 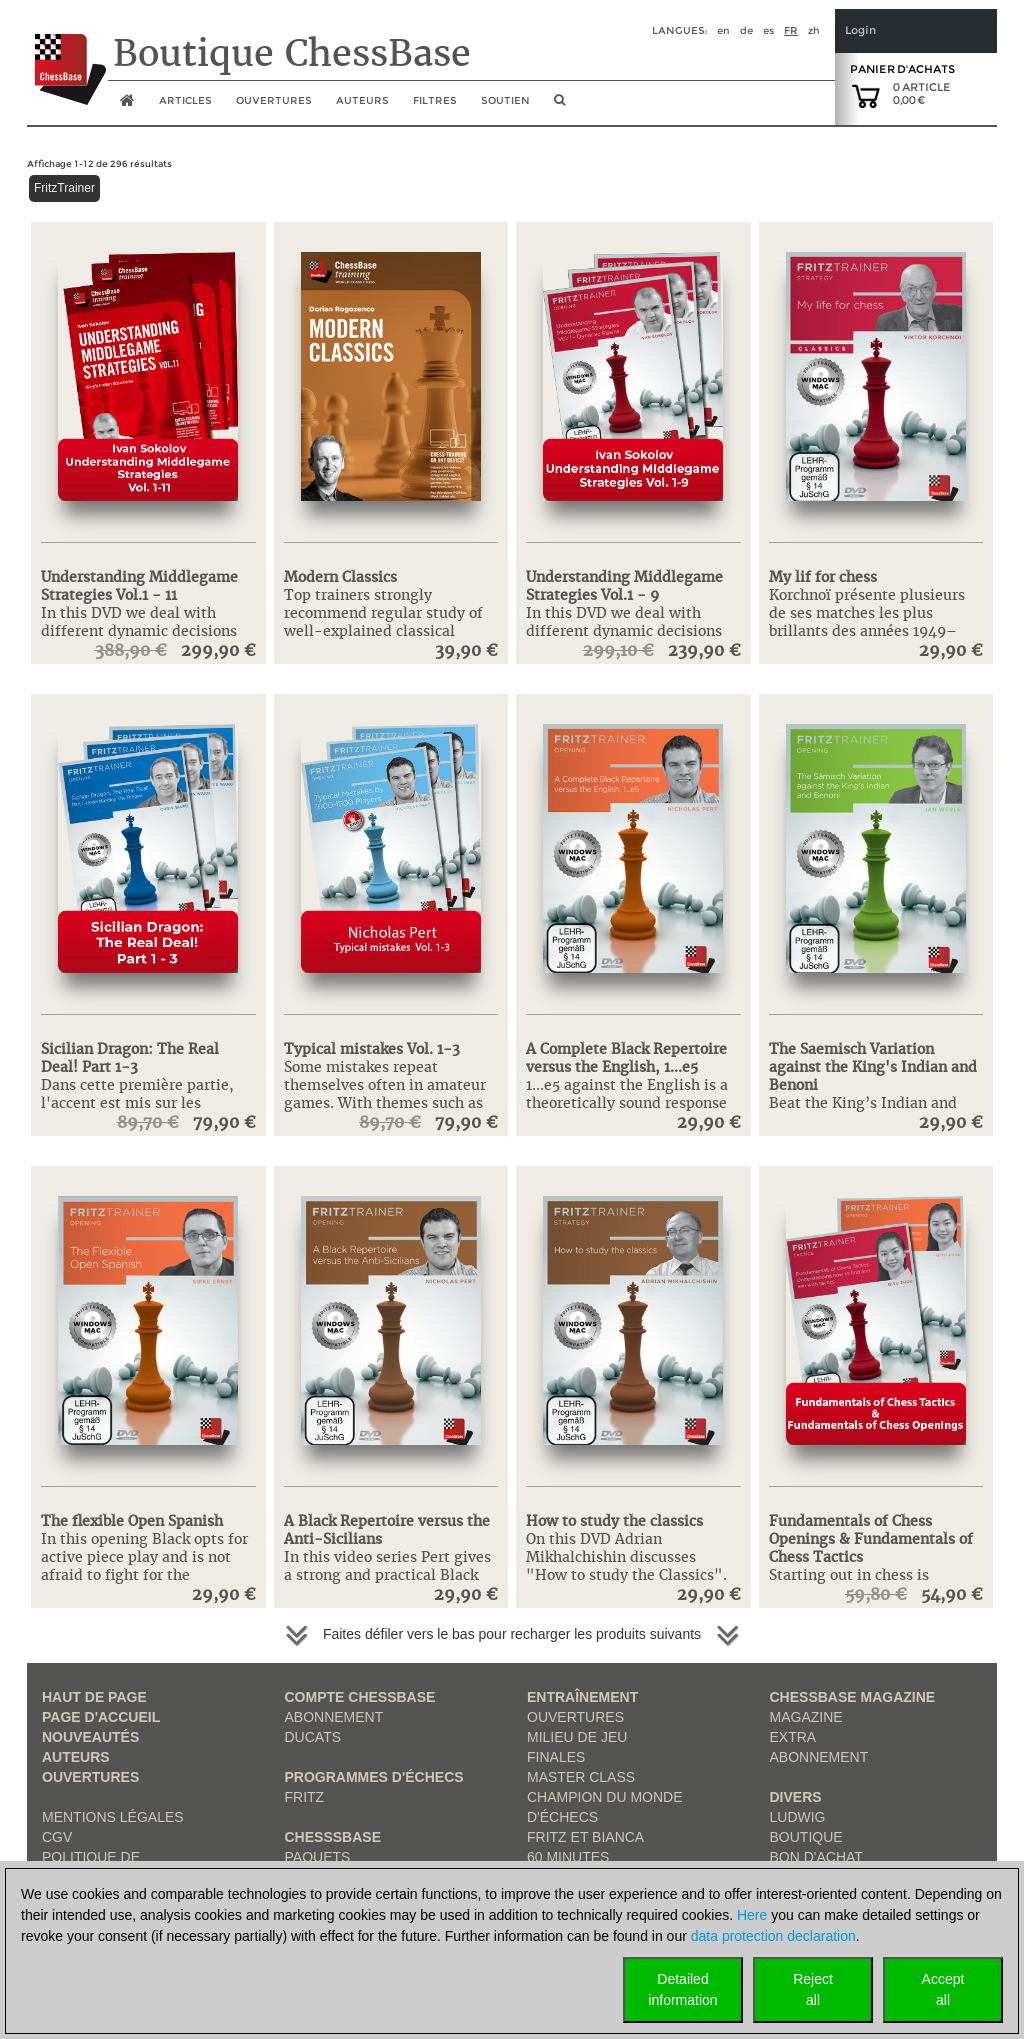 What do you see at coordinates (577, 1737) in the screenshot?
I see `Milieu de jeu` at bounding box center [577, 1737].